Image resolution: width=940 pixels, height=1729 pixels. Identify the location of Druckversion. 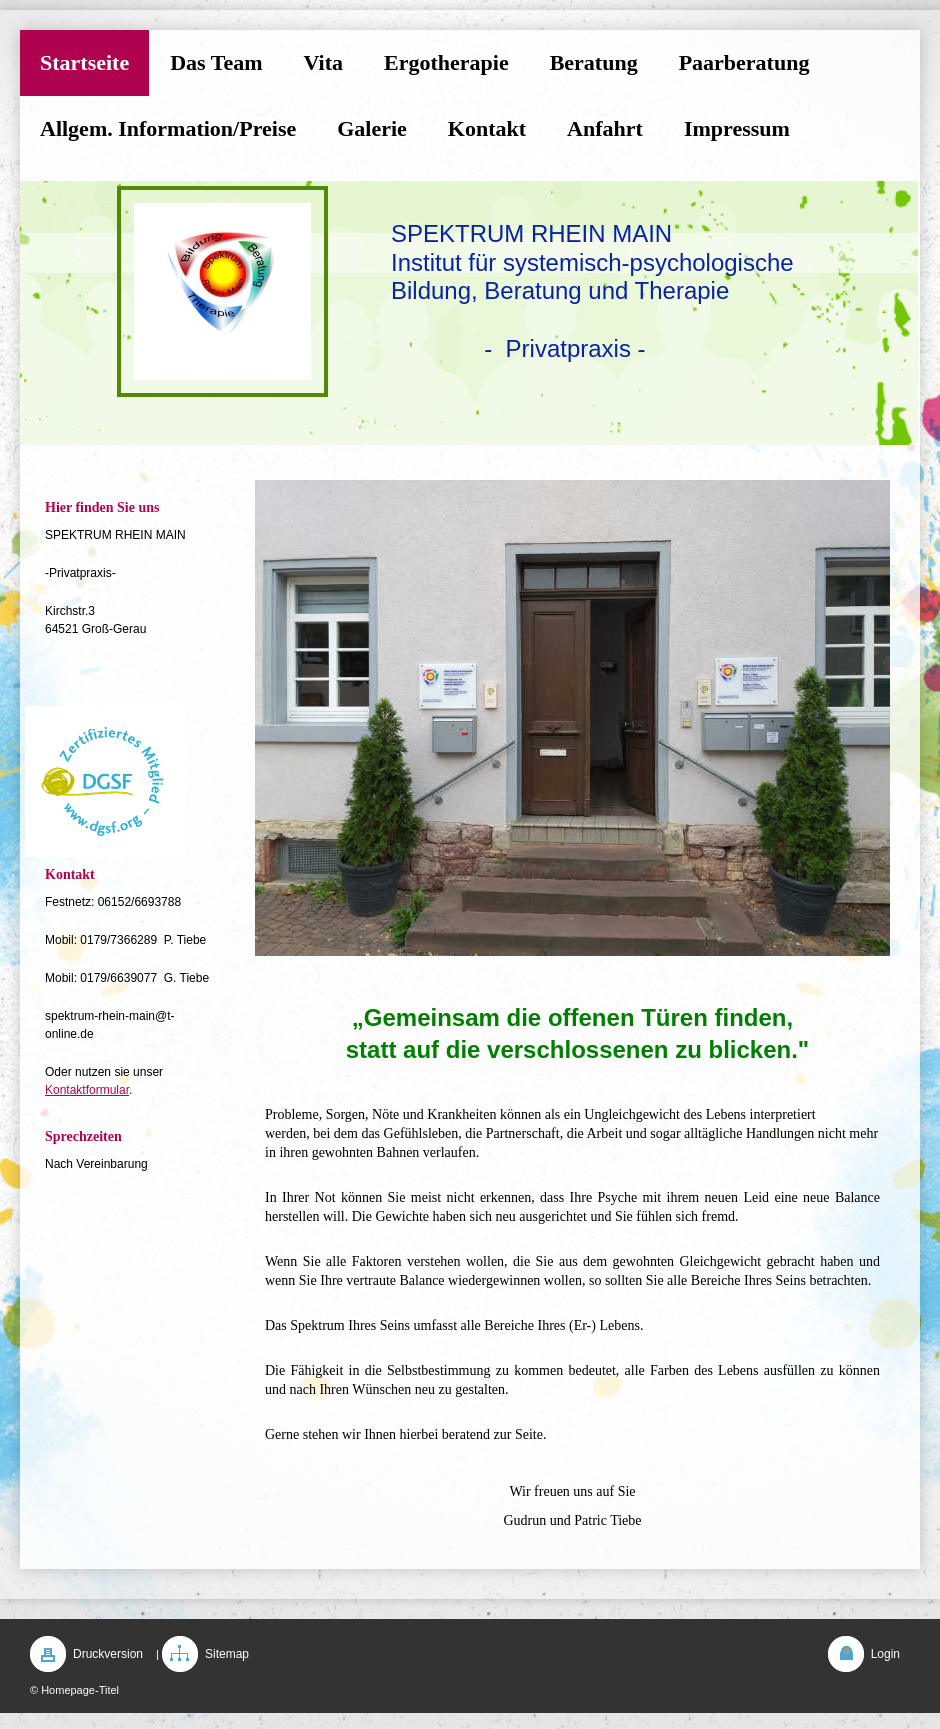
(108, 1654).